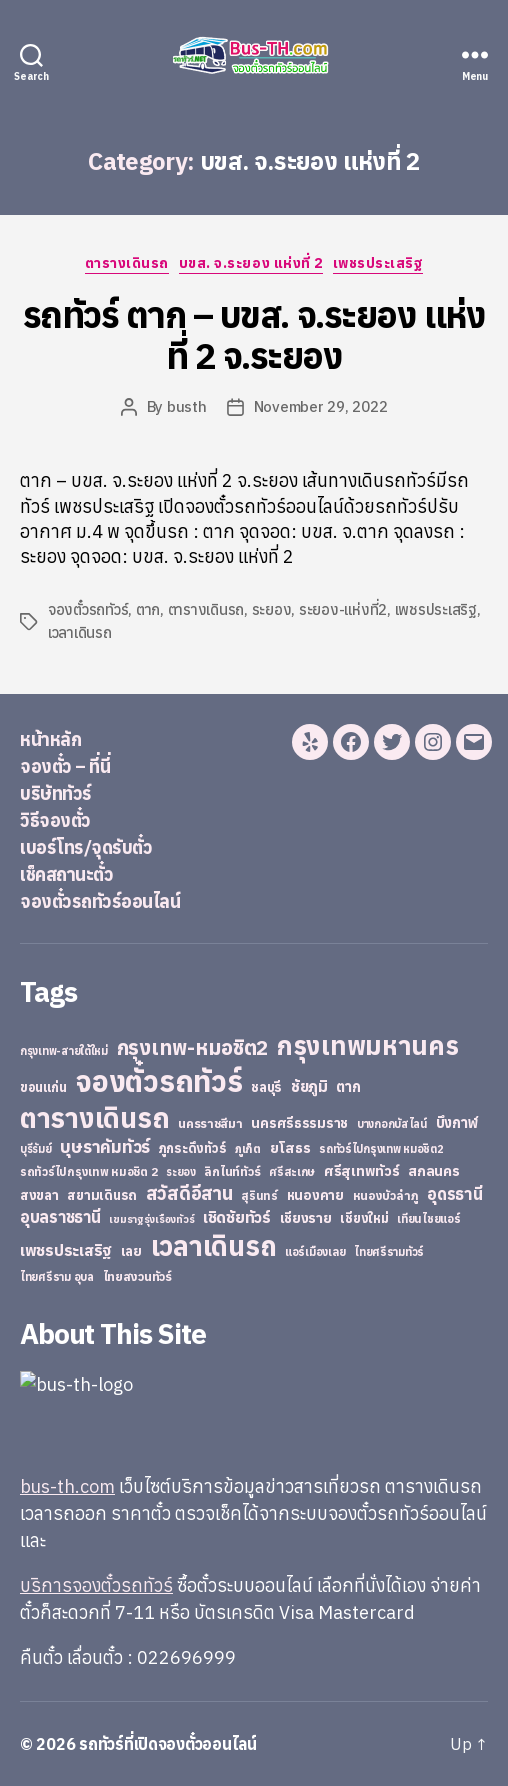  I want to click on เทียนไชยแอร์ [เทียนไชยแอร์ (22 items)], so click(428, 1218).